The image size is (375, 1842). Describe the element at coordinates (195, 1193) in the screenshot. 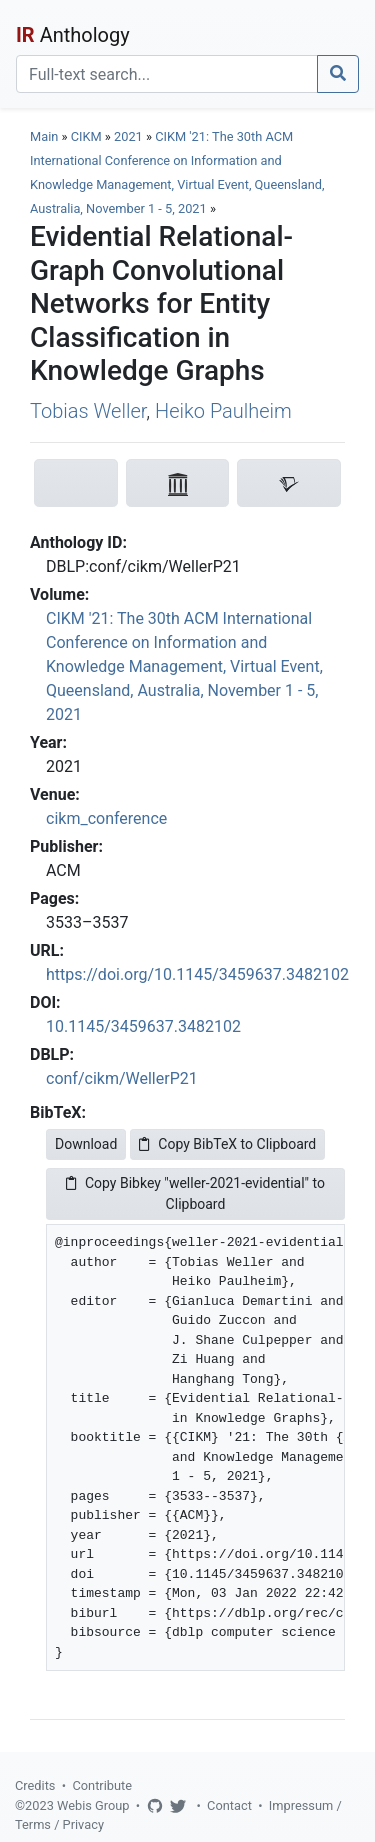

I see `Copy Bibkey "weller-2021-evidential" to Clipboard` at that location.